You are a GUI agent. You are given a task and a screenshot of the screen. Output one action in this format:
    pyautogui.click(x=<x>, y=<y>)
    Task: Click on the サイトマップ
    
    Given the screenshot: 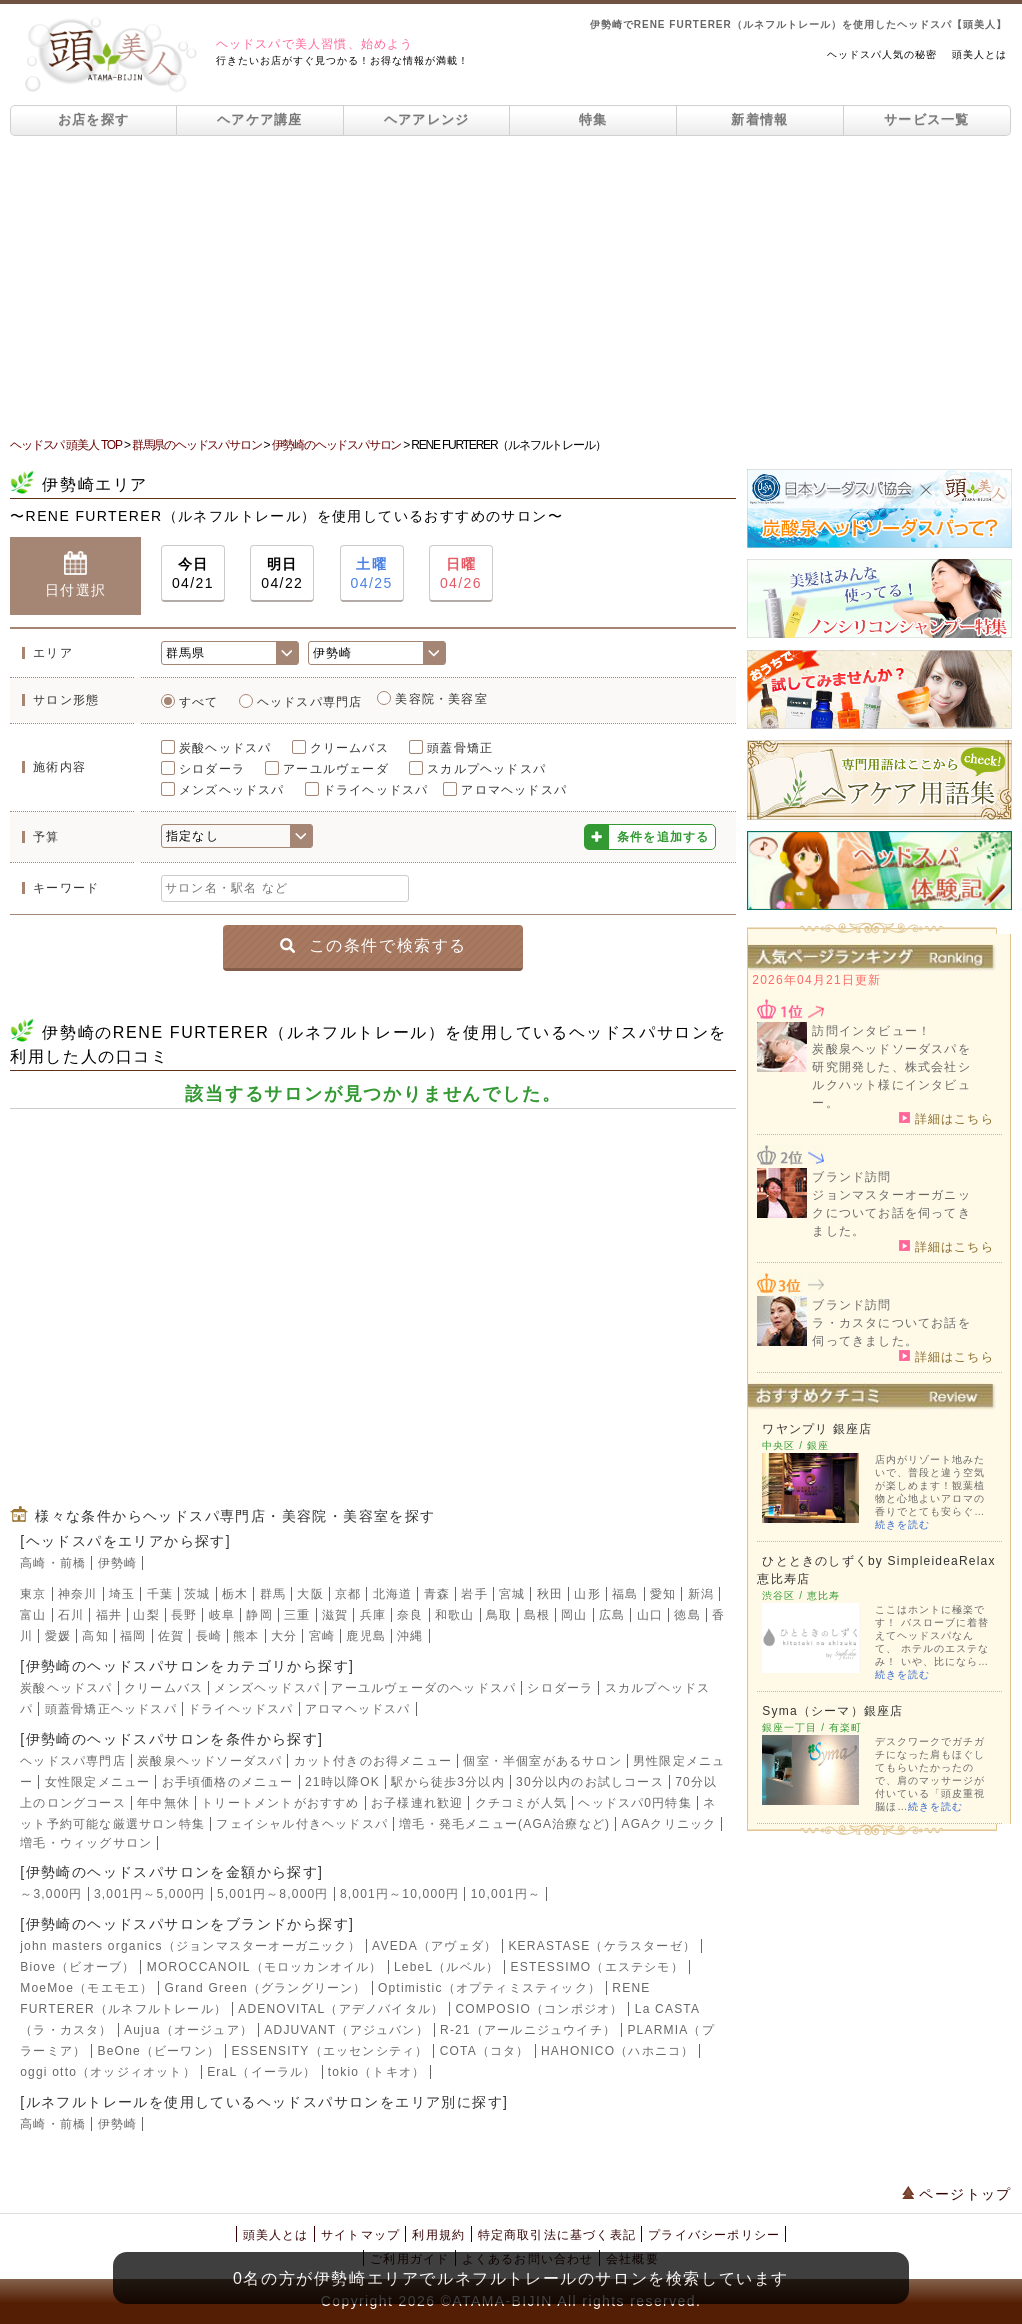 What is the action you would take?
    pyautogui.click(x=360, y=2235)
    